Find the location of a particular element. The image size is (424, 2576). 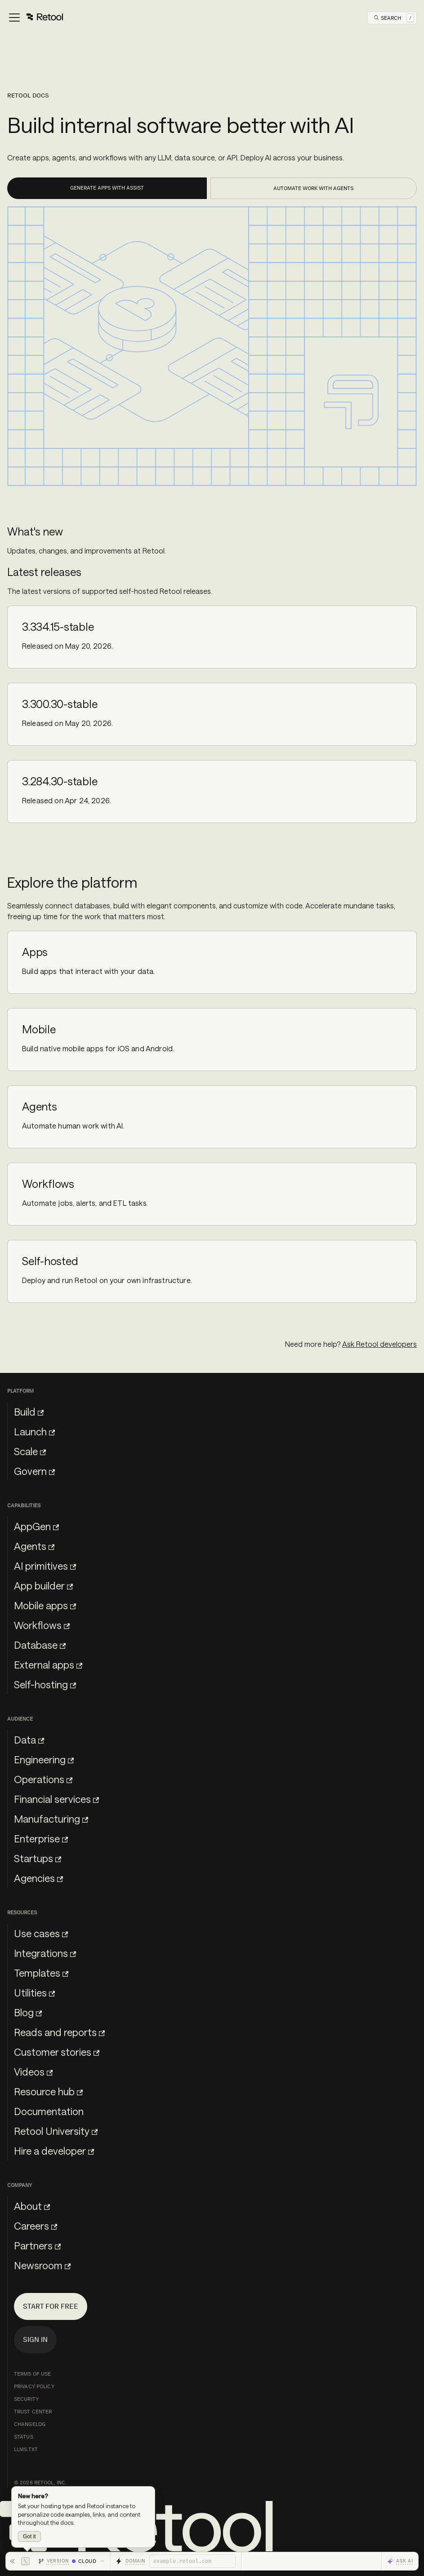

Hire a developer is located at coordinates (54, 2150).